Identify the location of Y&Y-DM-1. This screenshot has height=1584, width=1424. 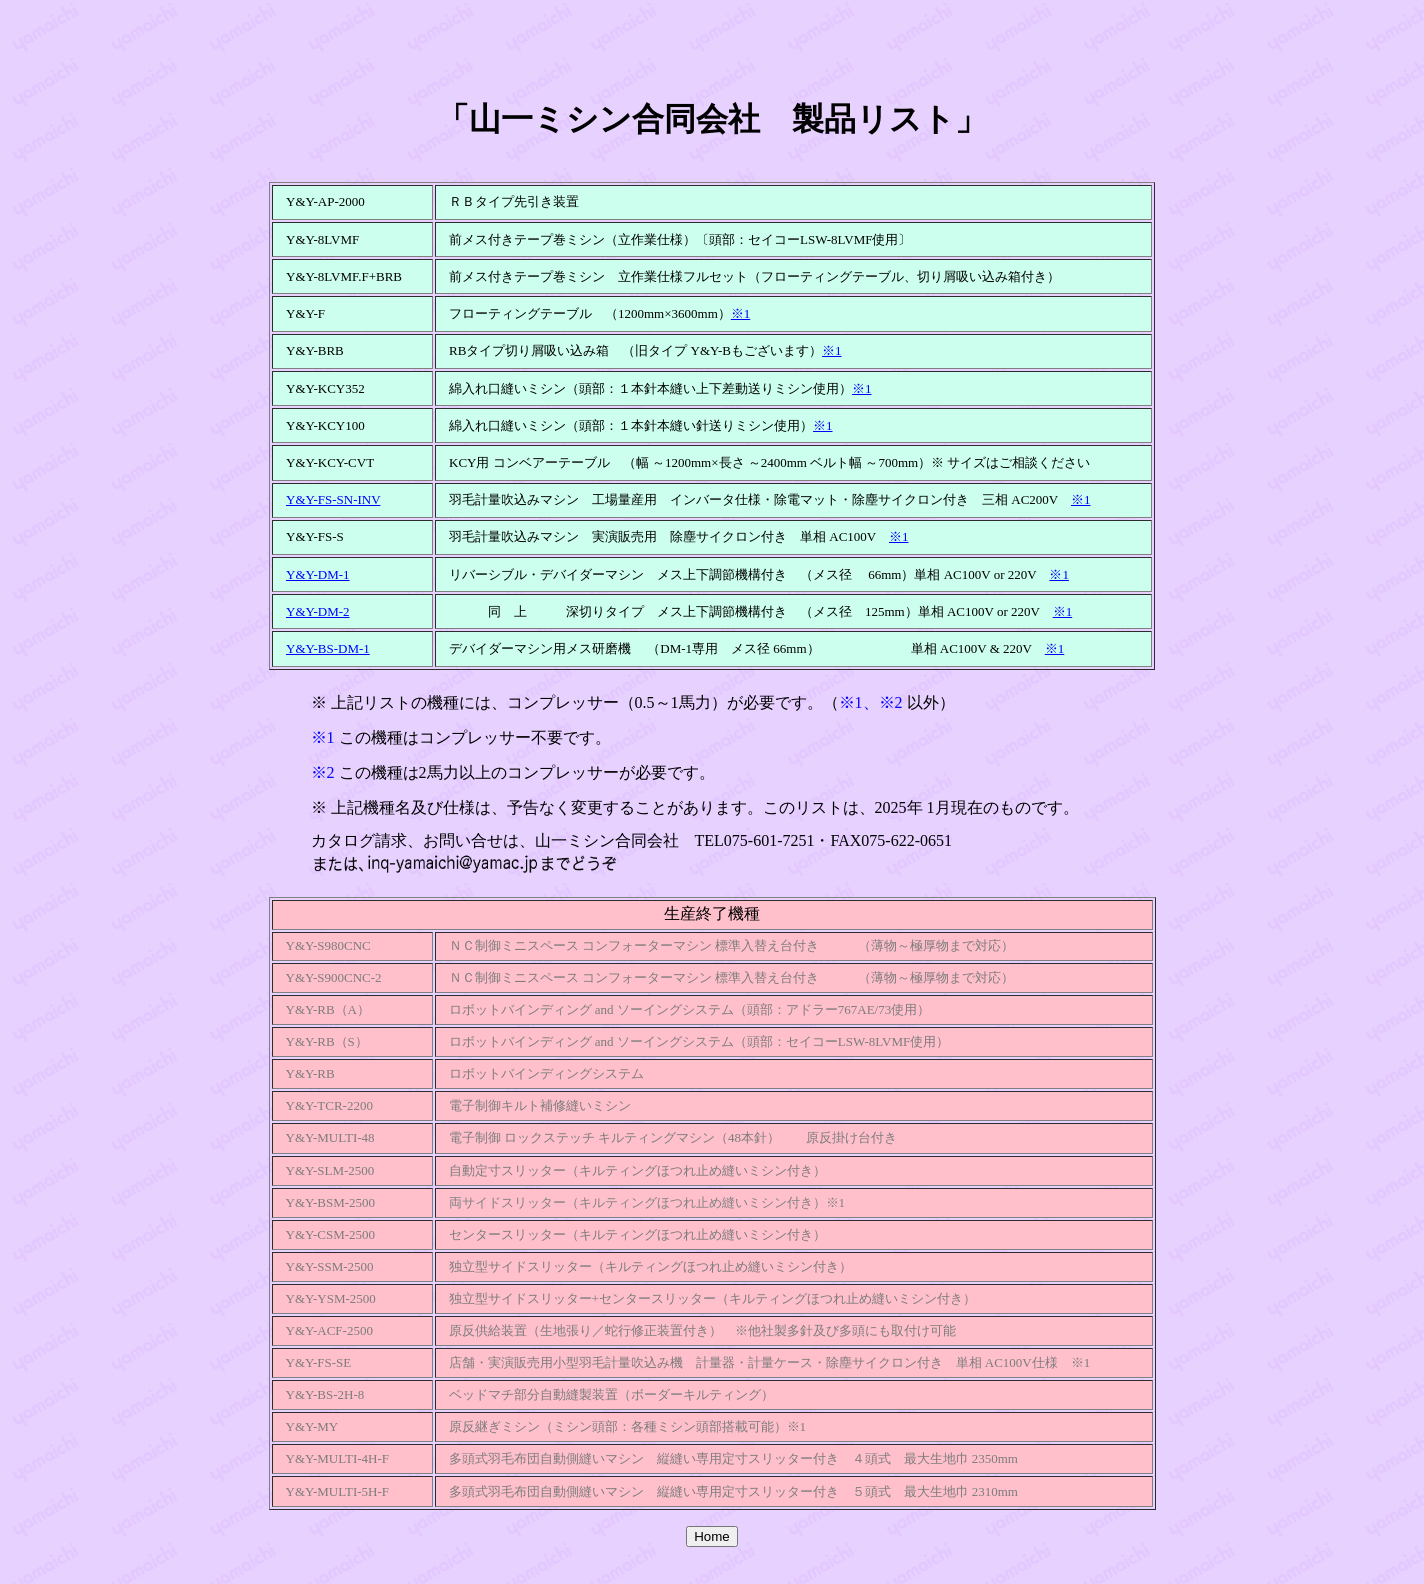
(318, 574).